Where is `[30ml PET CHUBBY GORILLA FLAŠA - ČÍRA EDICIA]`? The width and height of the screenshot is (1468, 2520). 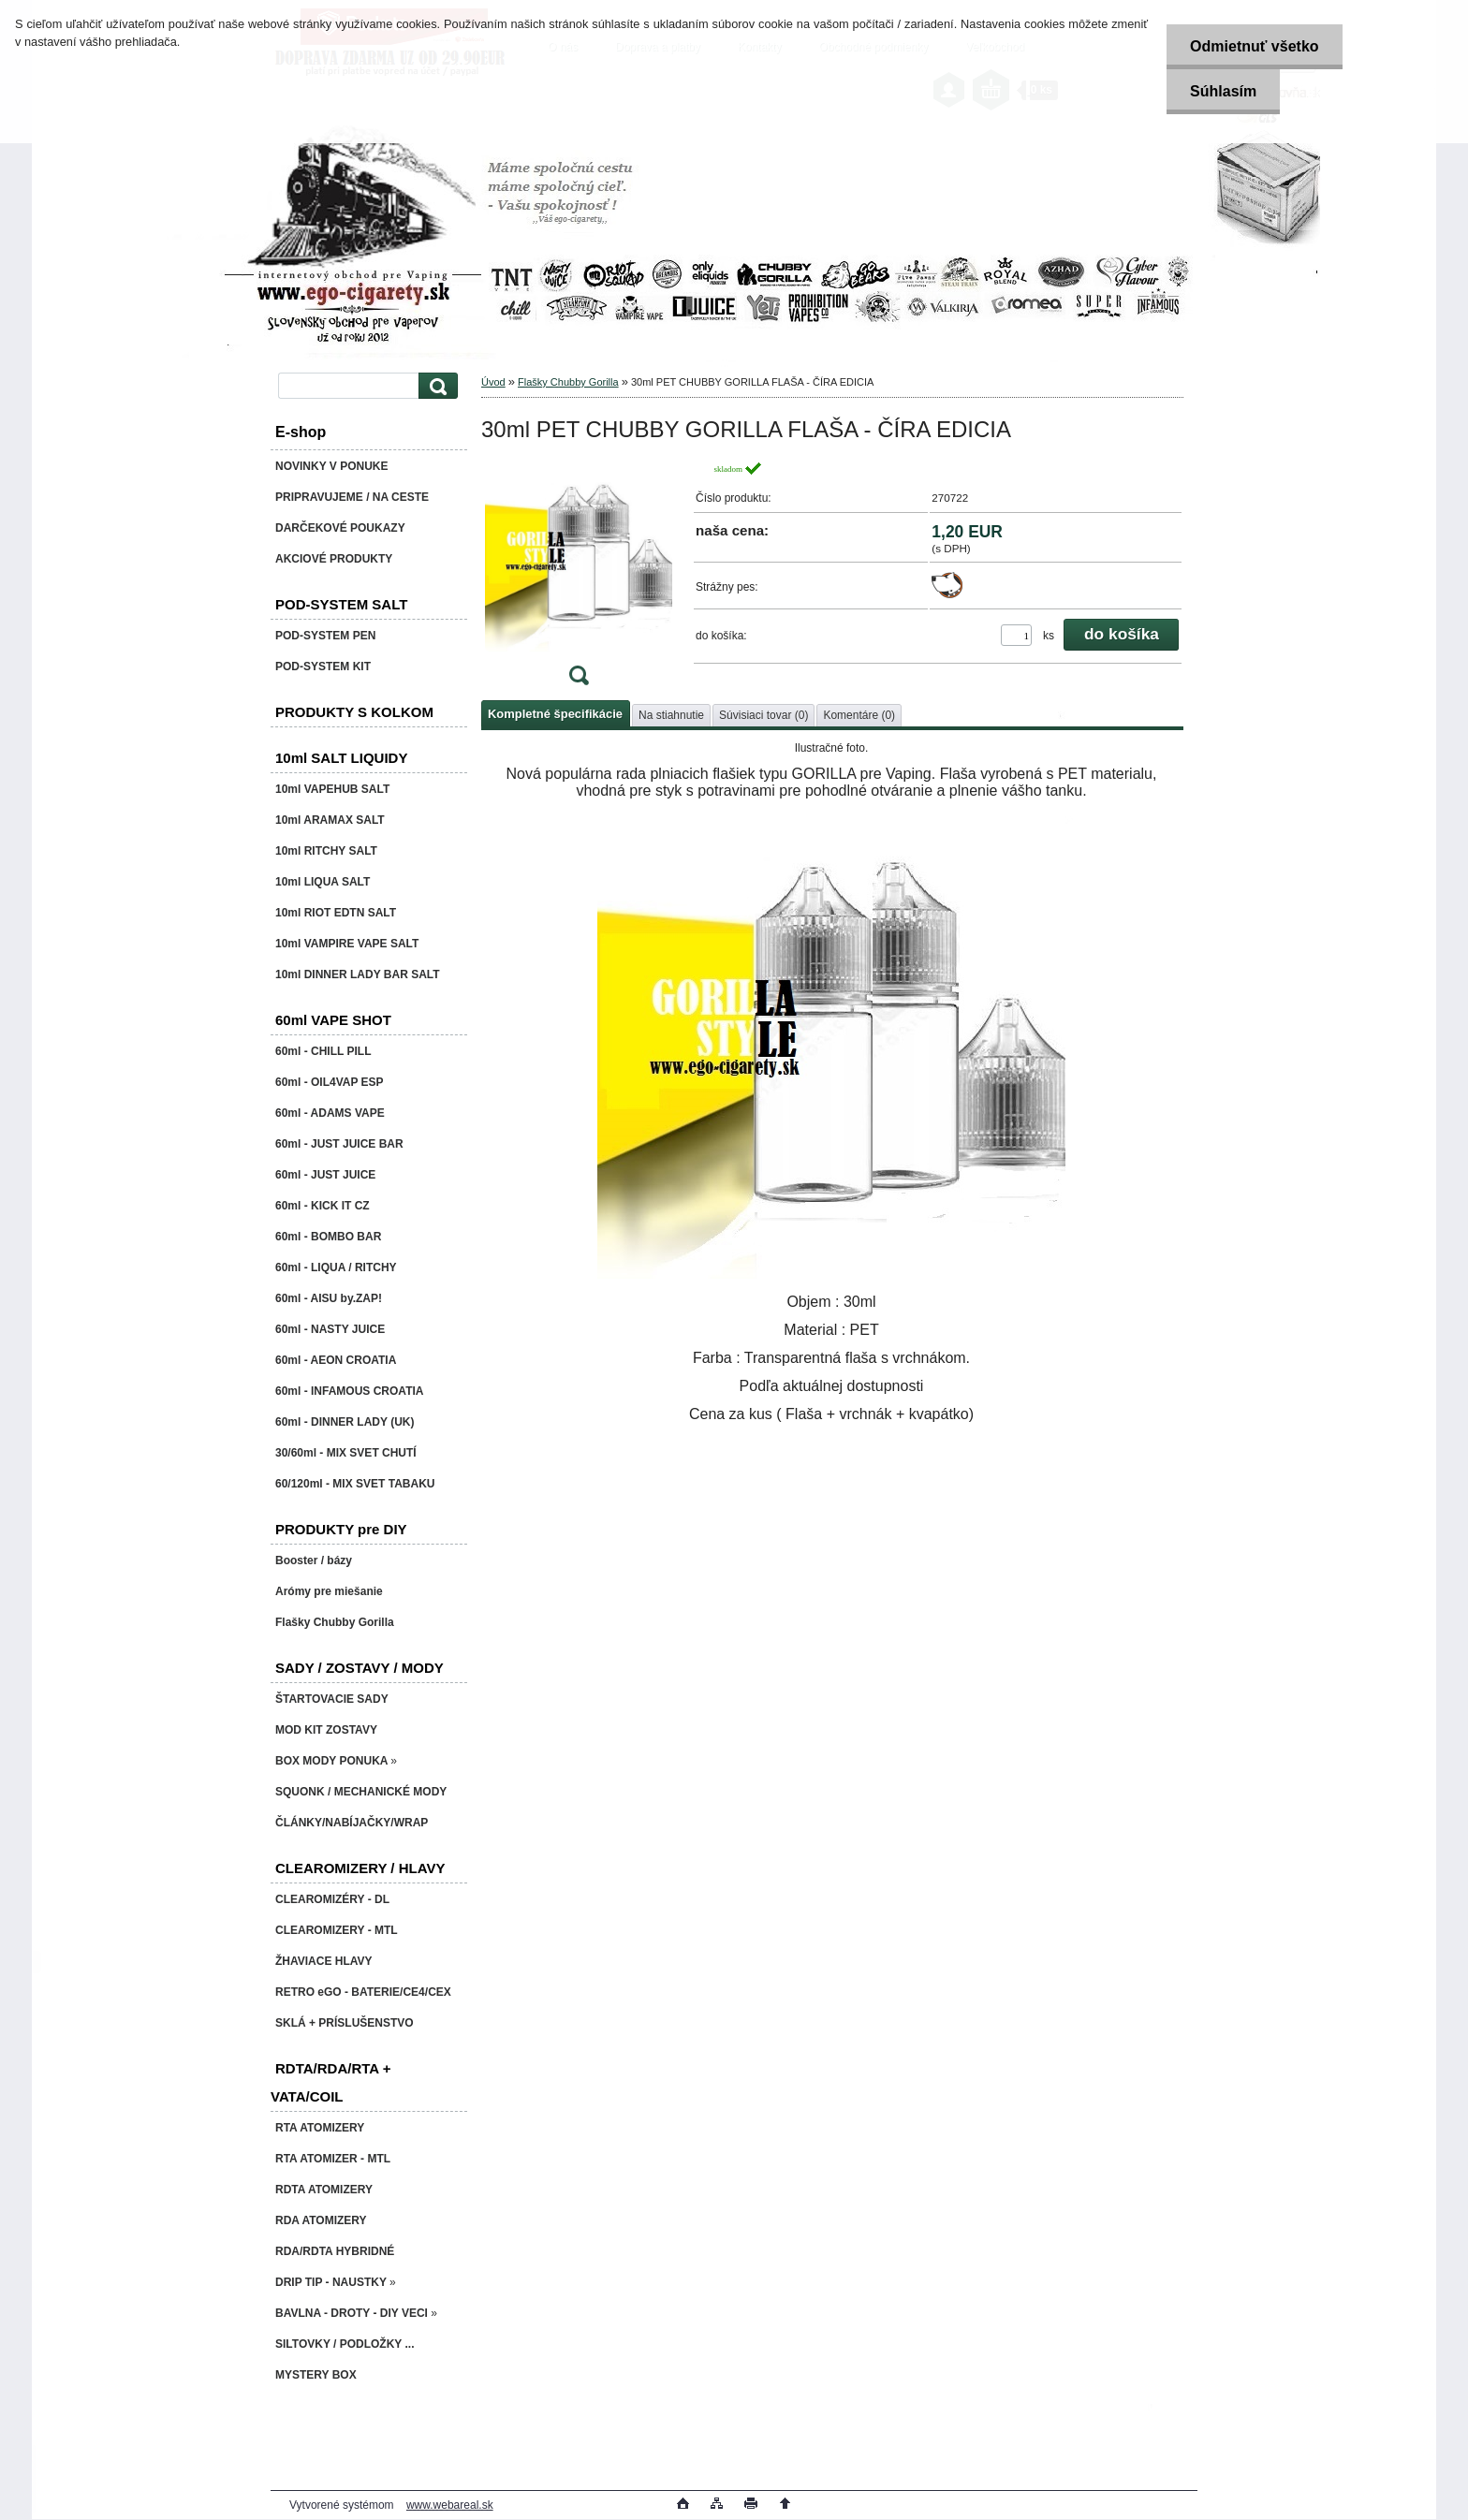 [30ml PET CHUBBY GORILLA FLAŠA - ČÍRA EDICIA] is located at coordinates (578, 579).